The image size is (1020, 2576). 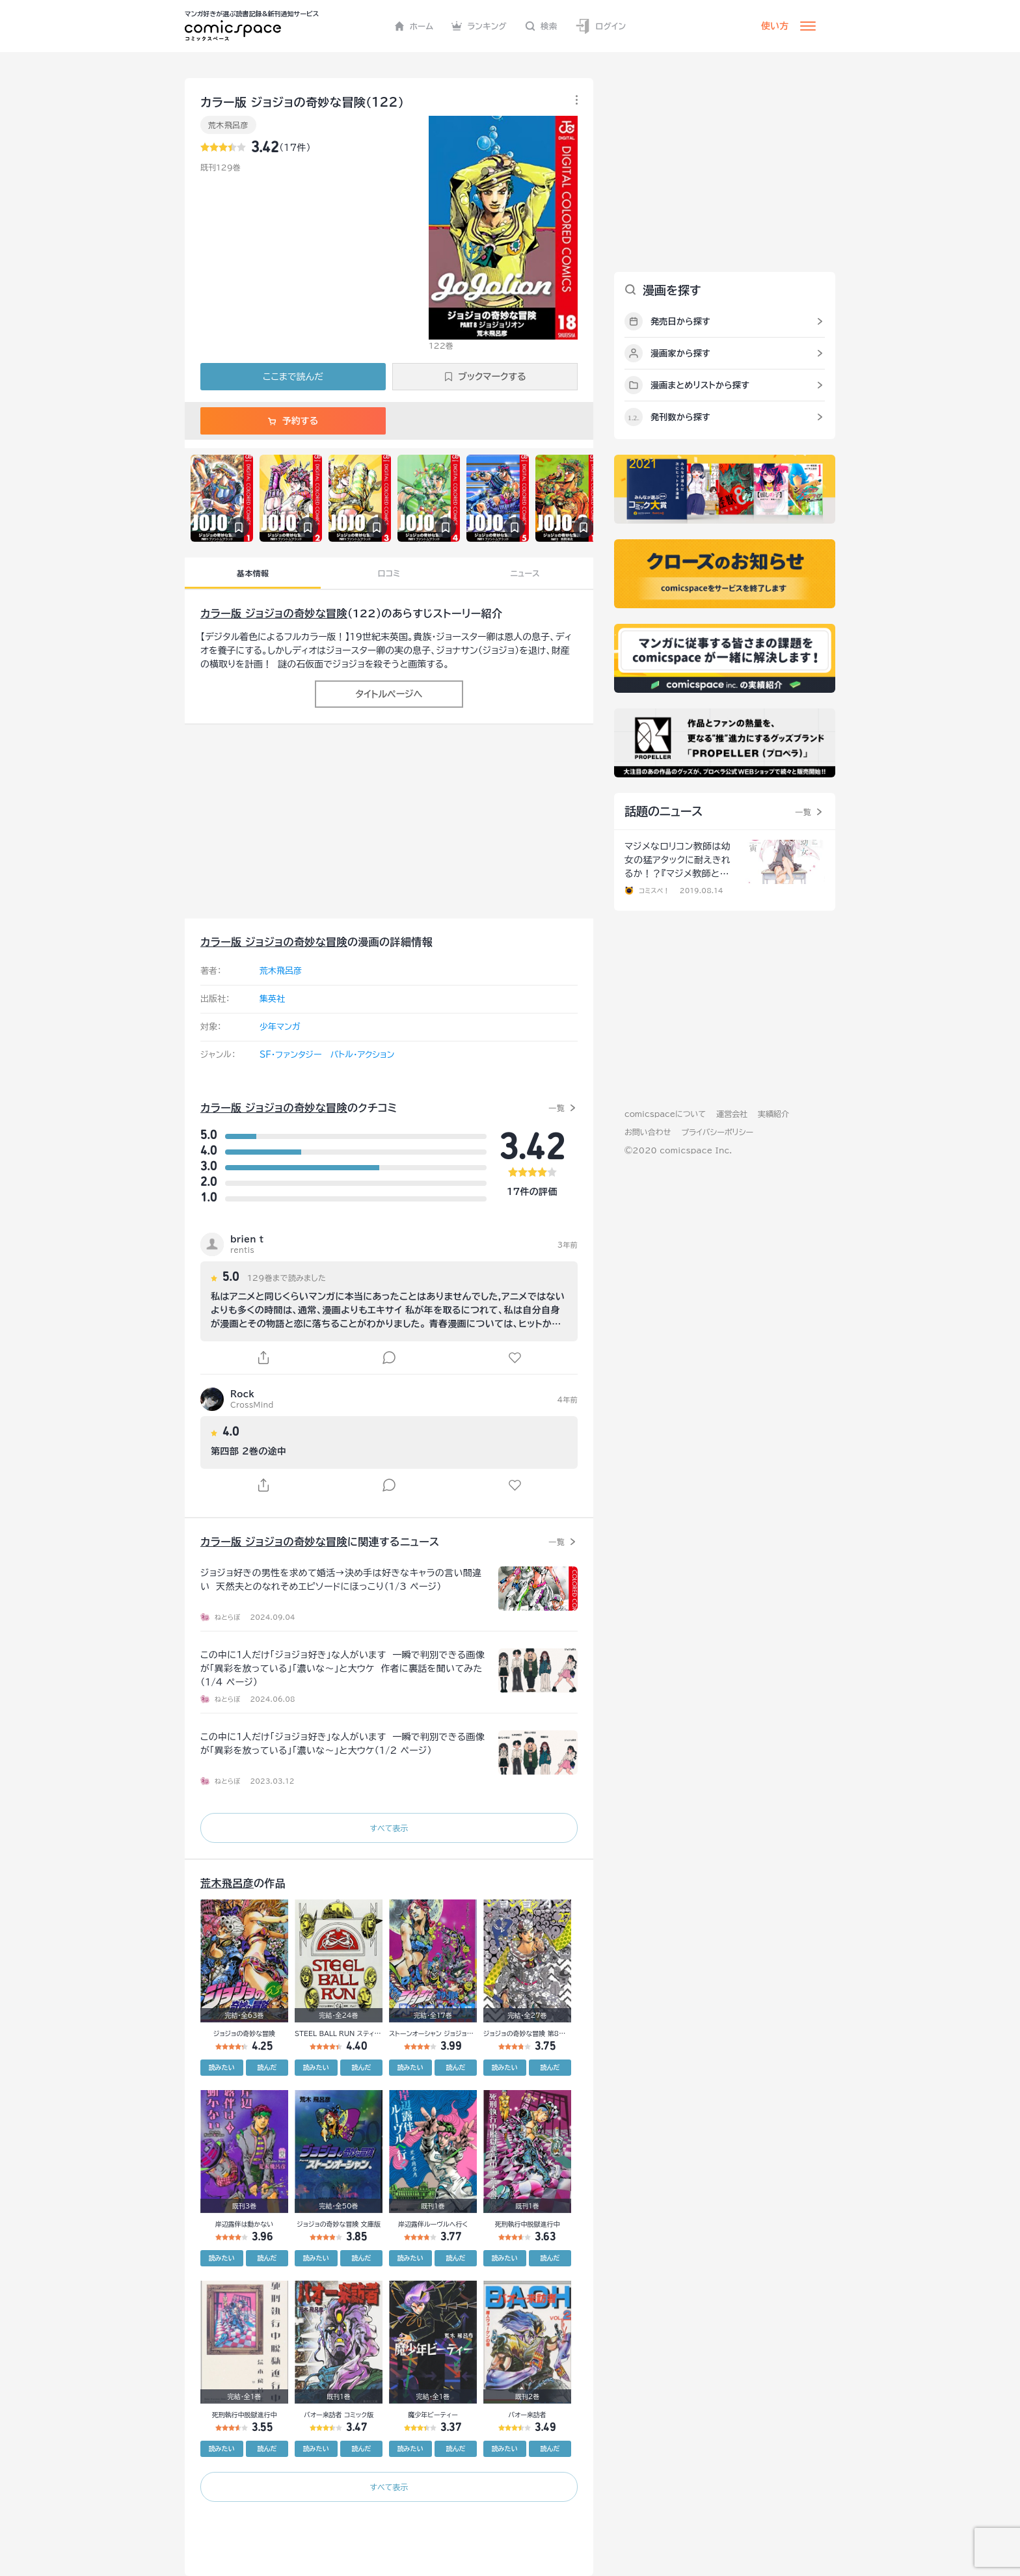 What do you see at coordinates (600, 26) in the screenshot?
I see `ログイン` at bounding box center [600, 26].